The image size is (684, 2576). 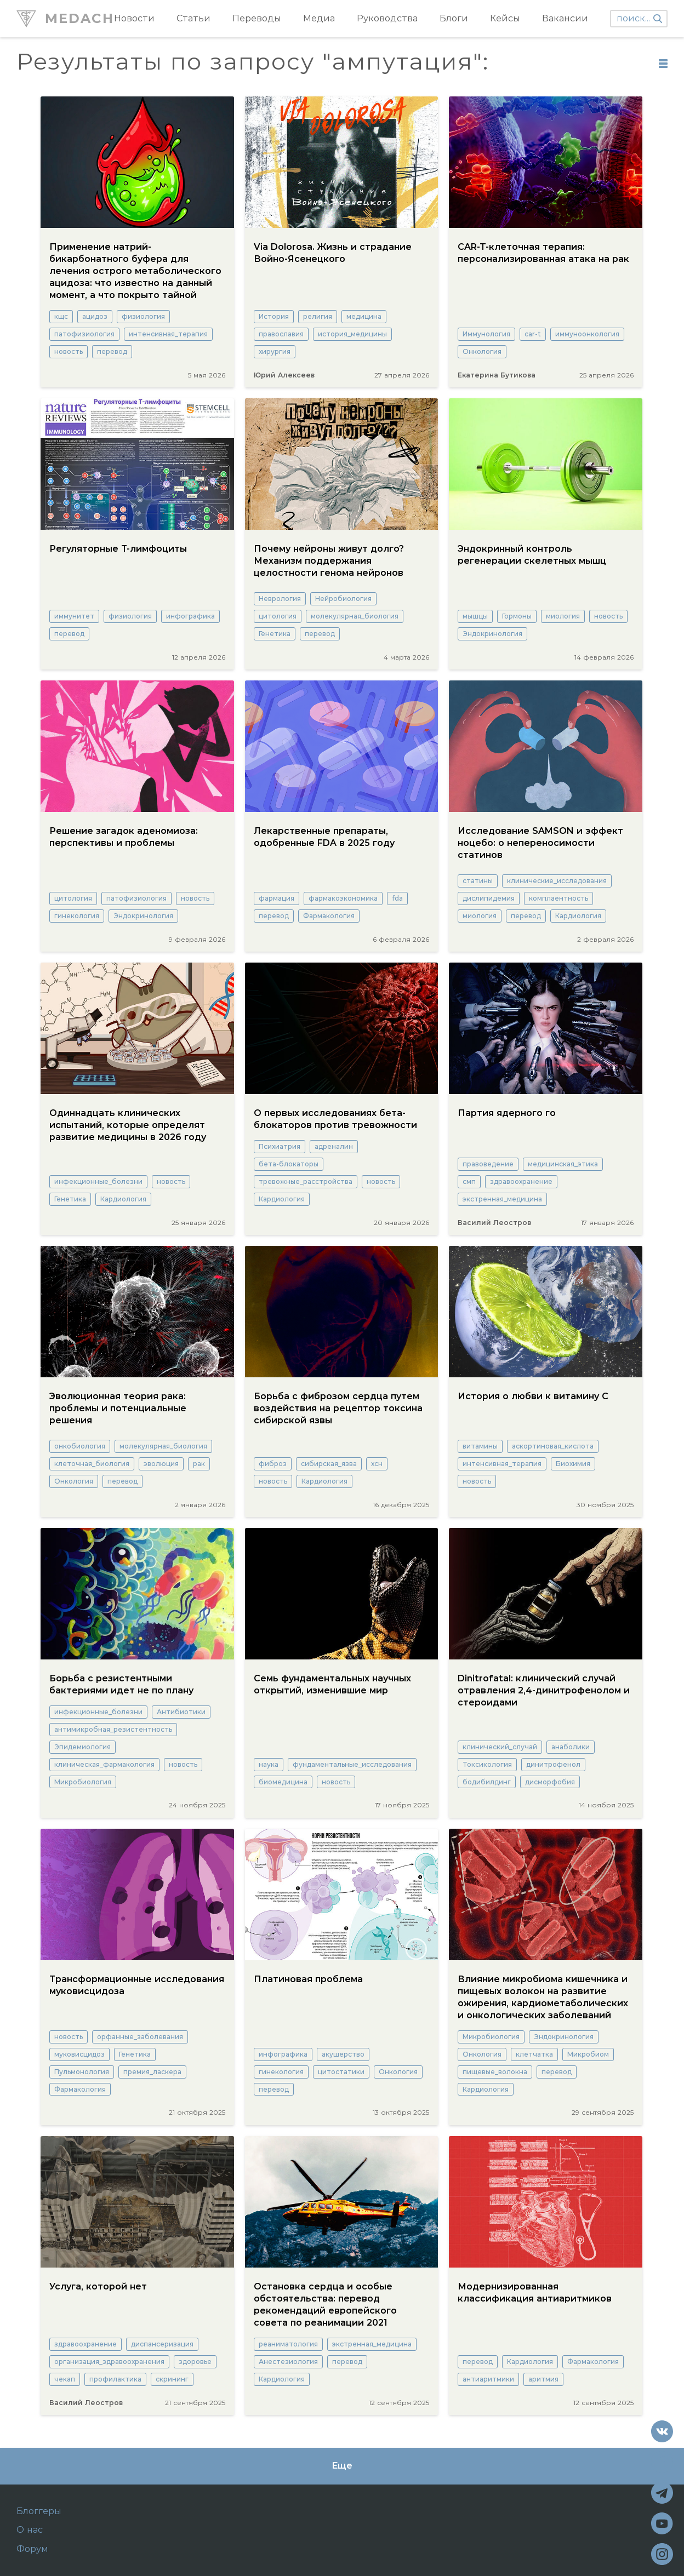 I want to click on fda, so click(x=397, y=898).